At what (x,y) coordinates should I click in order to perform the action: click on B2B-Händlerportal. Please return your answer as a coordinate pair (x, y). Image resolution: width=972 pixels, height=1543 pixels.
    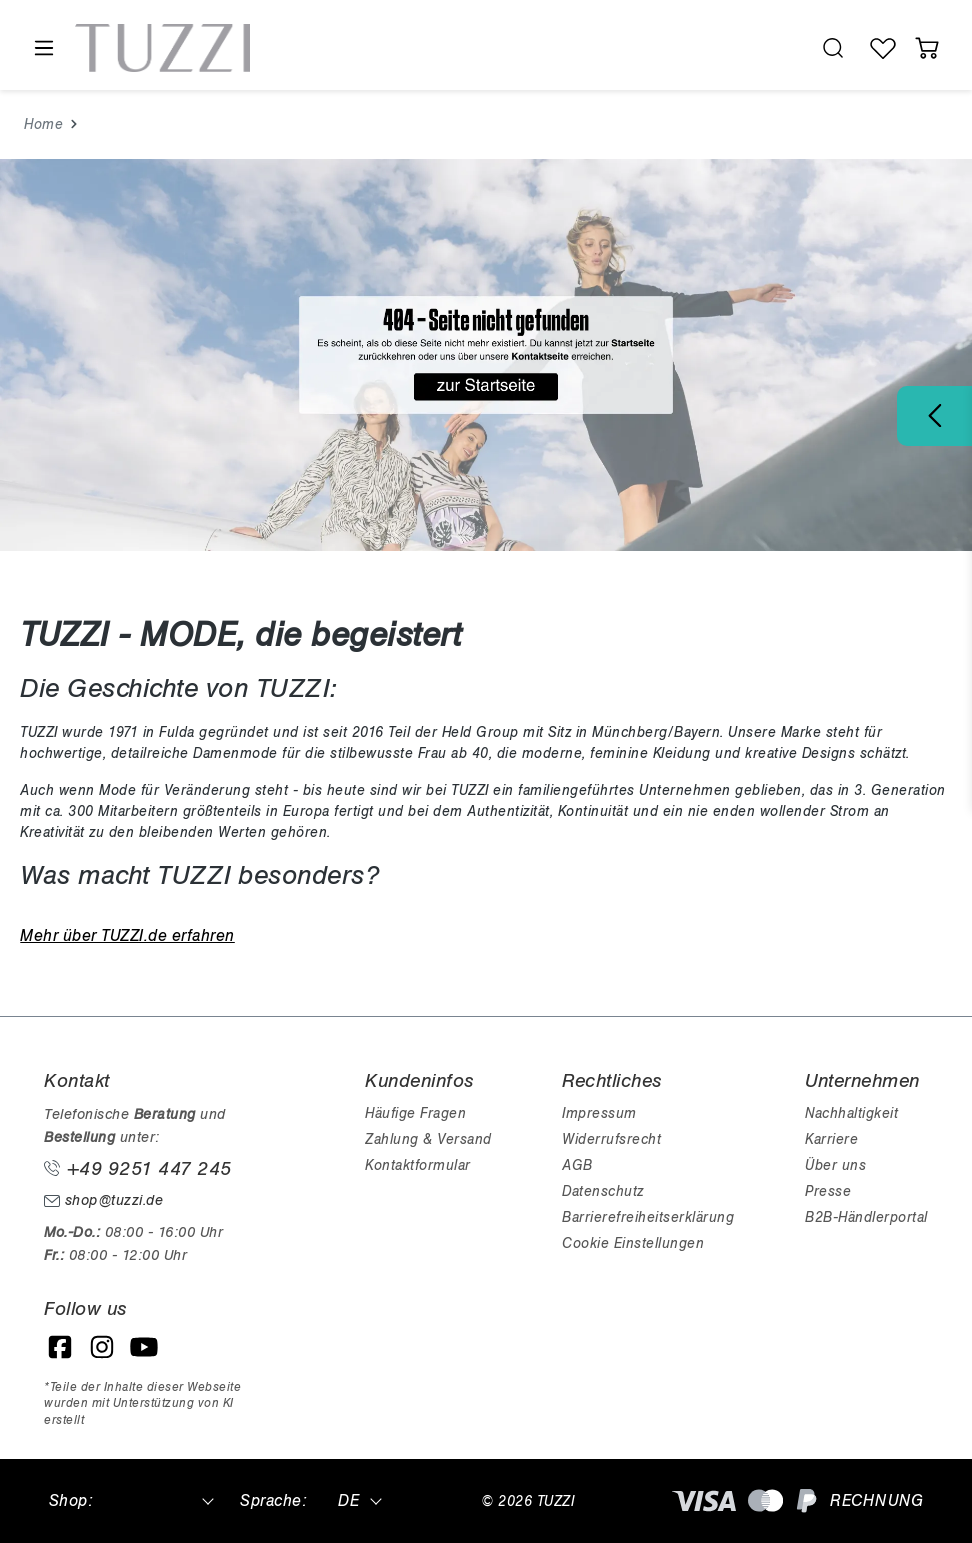
    Looking at the image, I should click on (866, 1217).